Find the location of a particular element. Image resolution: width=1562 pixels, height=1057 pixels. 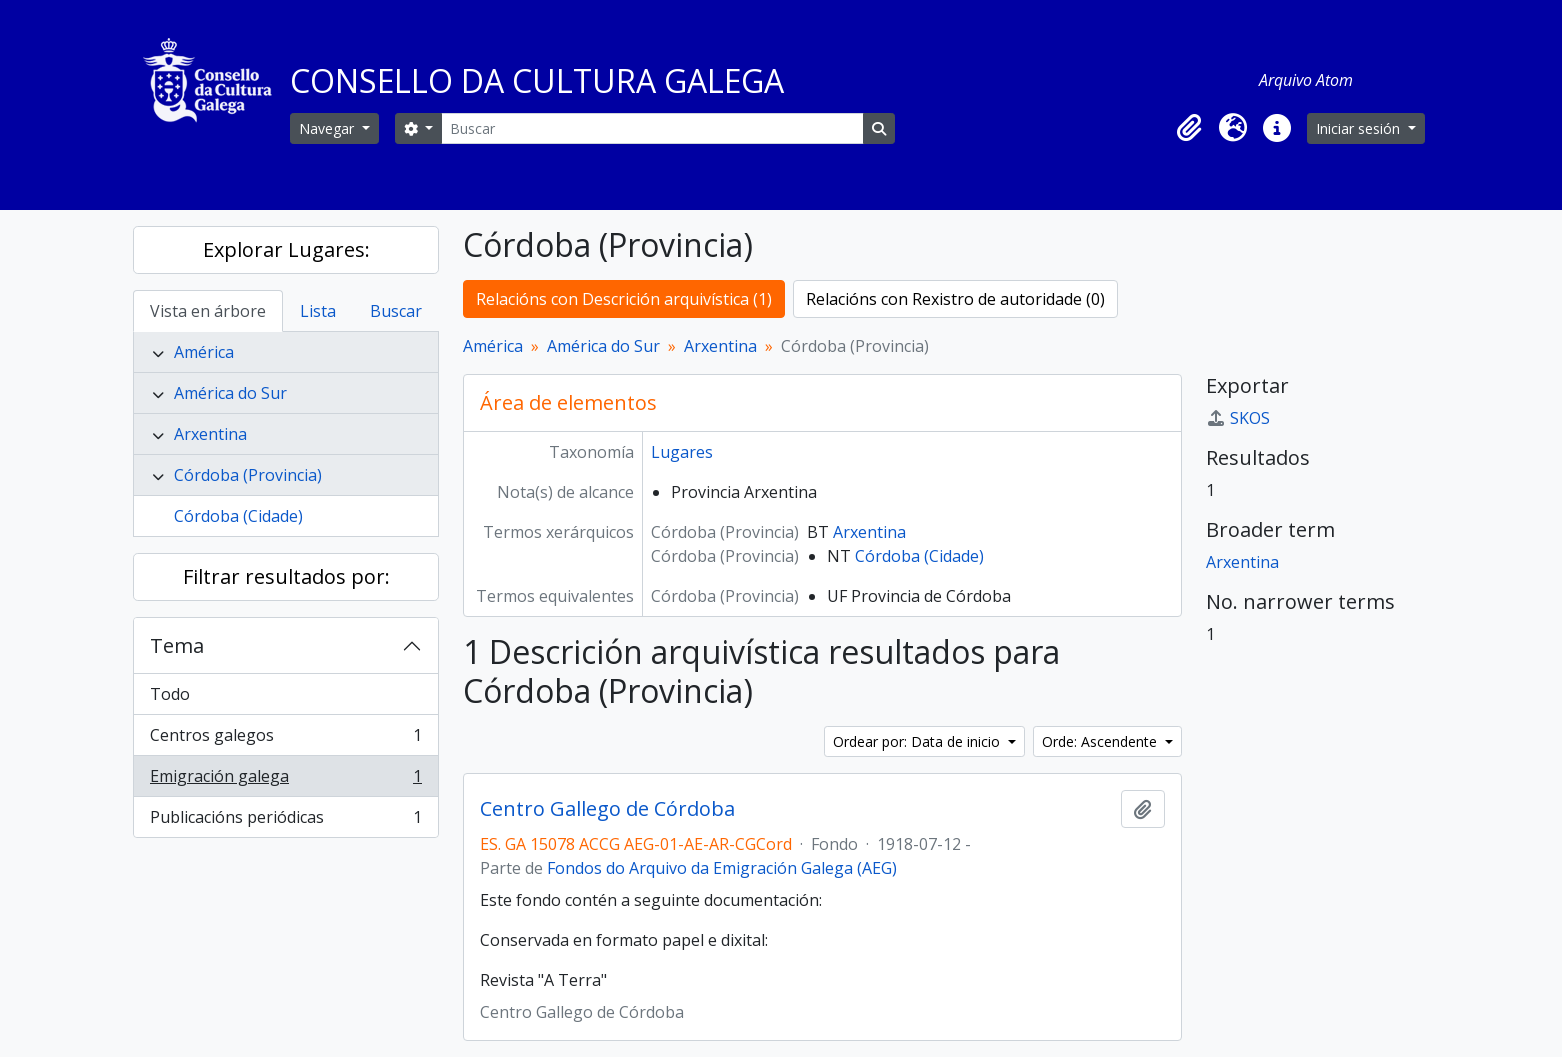

Vista en árbore [tab] is located at coordinates (208, 311).